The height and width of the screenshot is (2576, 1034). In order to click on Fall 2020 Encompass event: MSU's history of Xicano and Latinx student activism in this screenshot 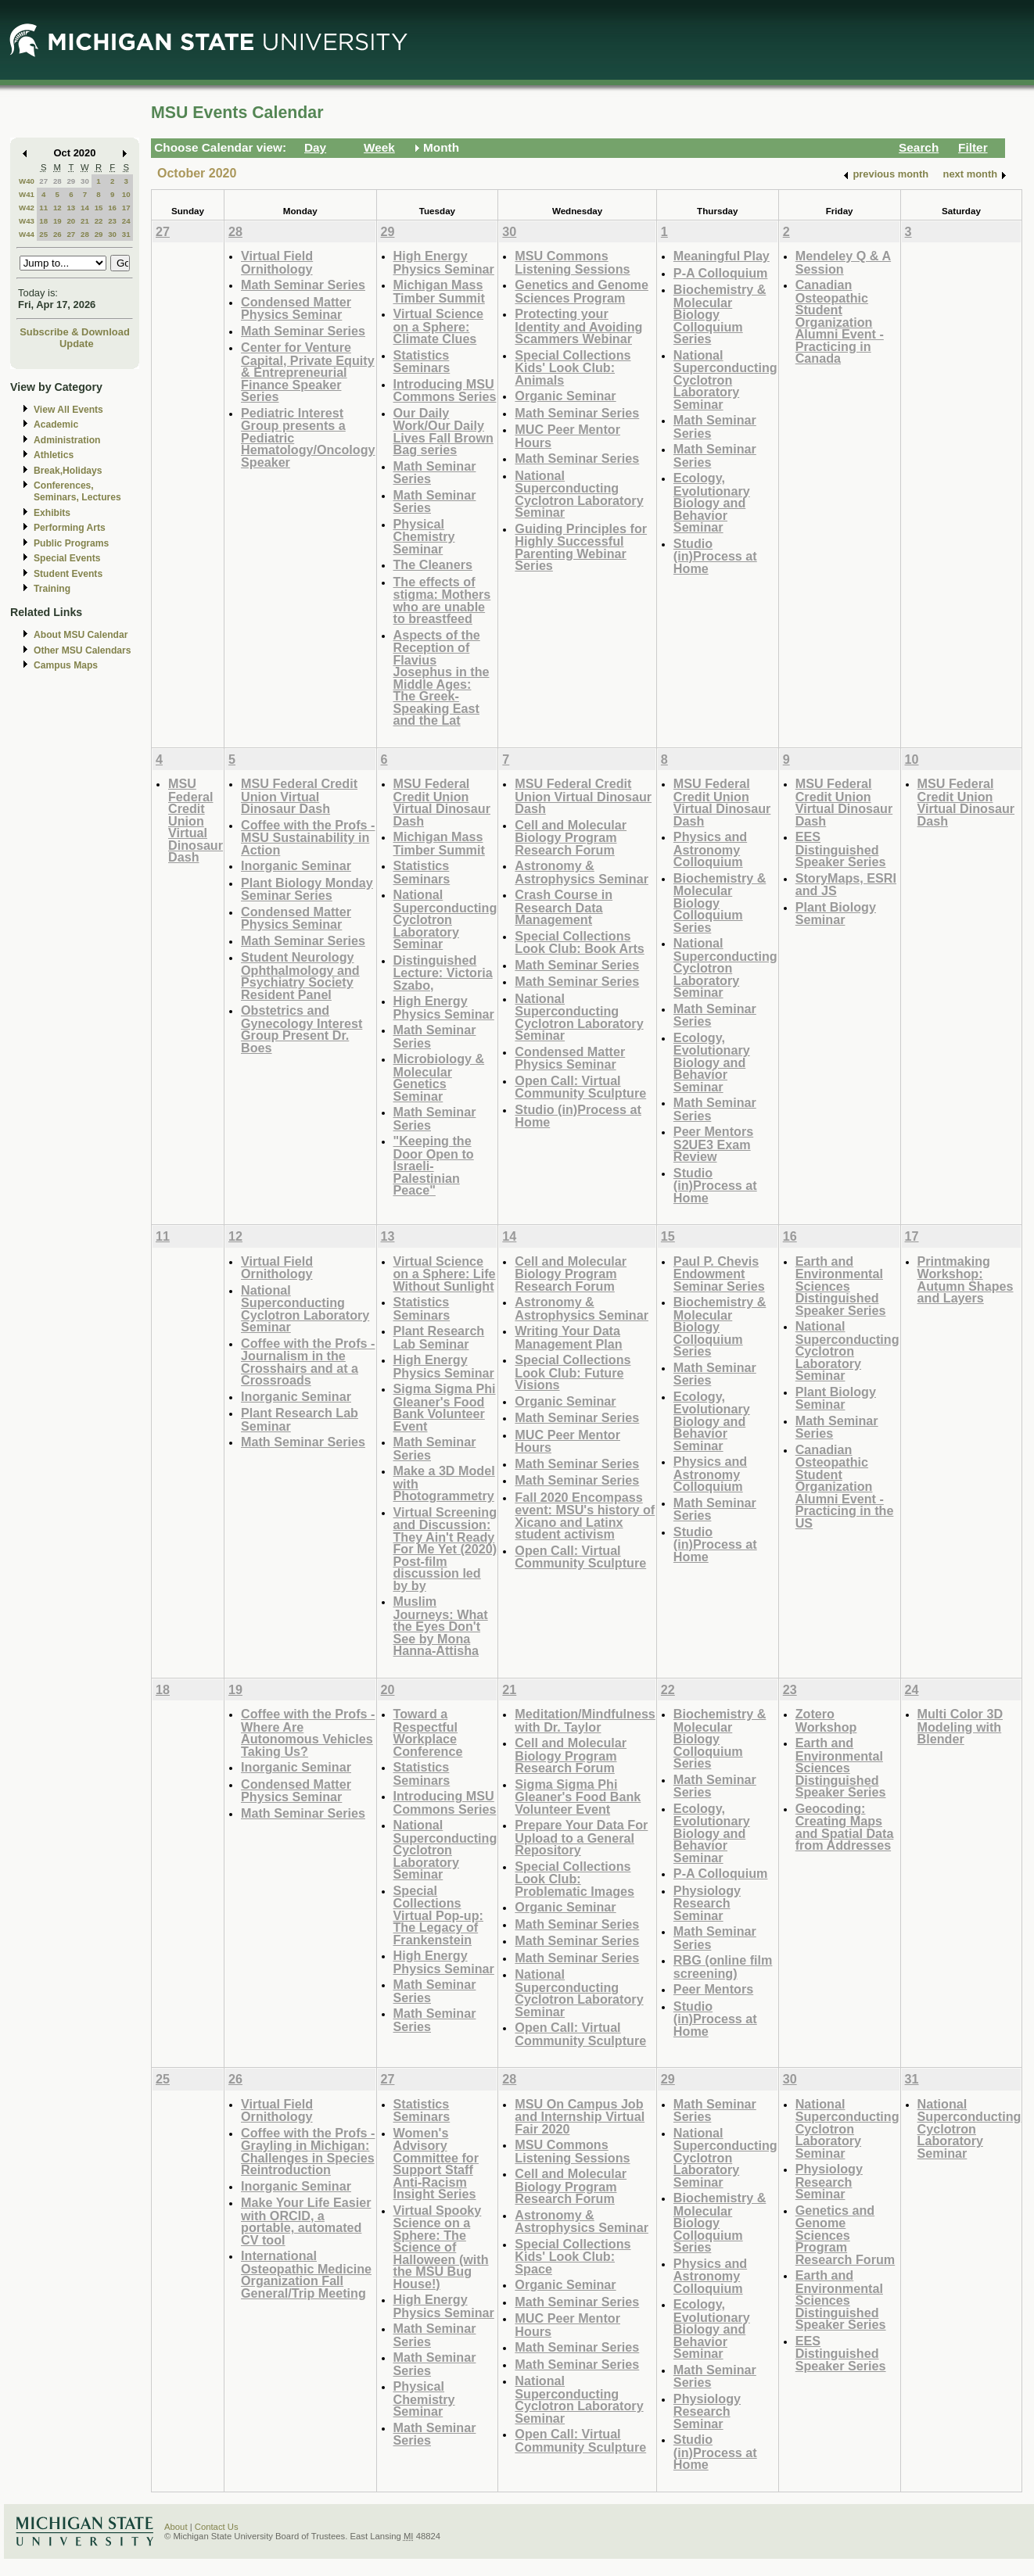, I will do `click(585, 1516)`.